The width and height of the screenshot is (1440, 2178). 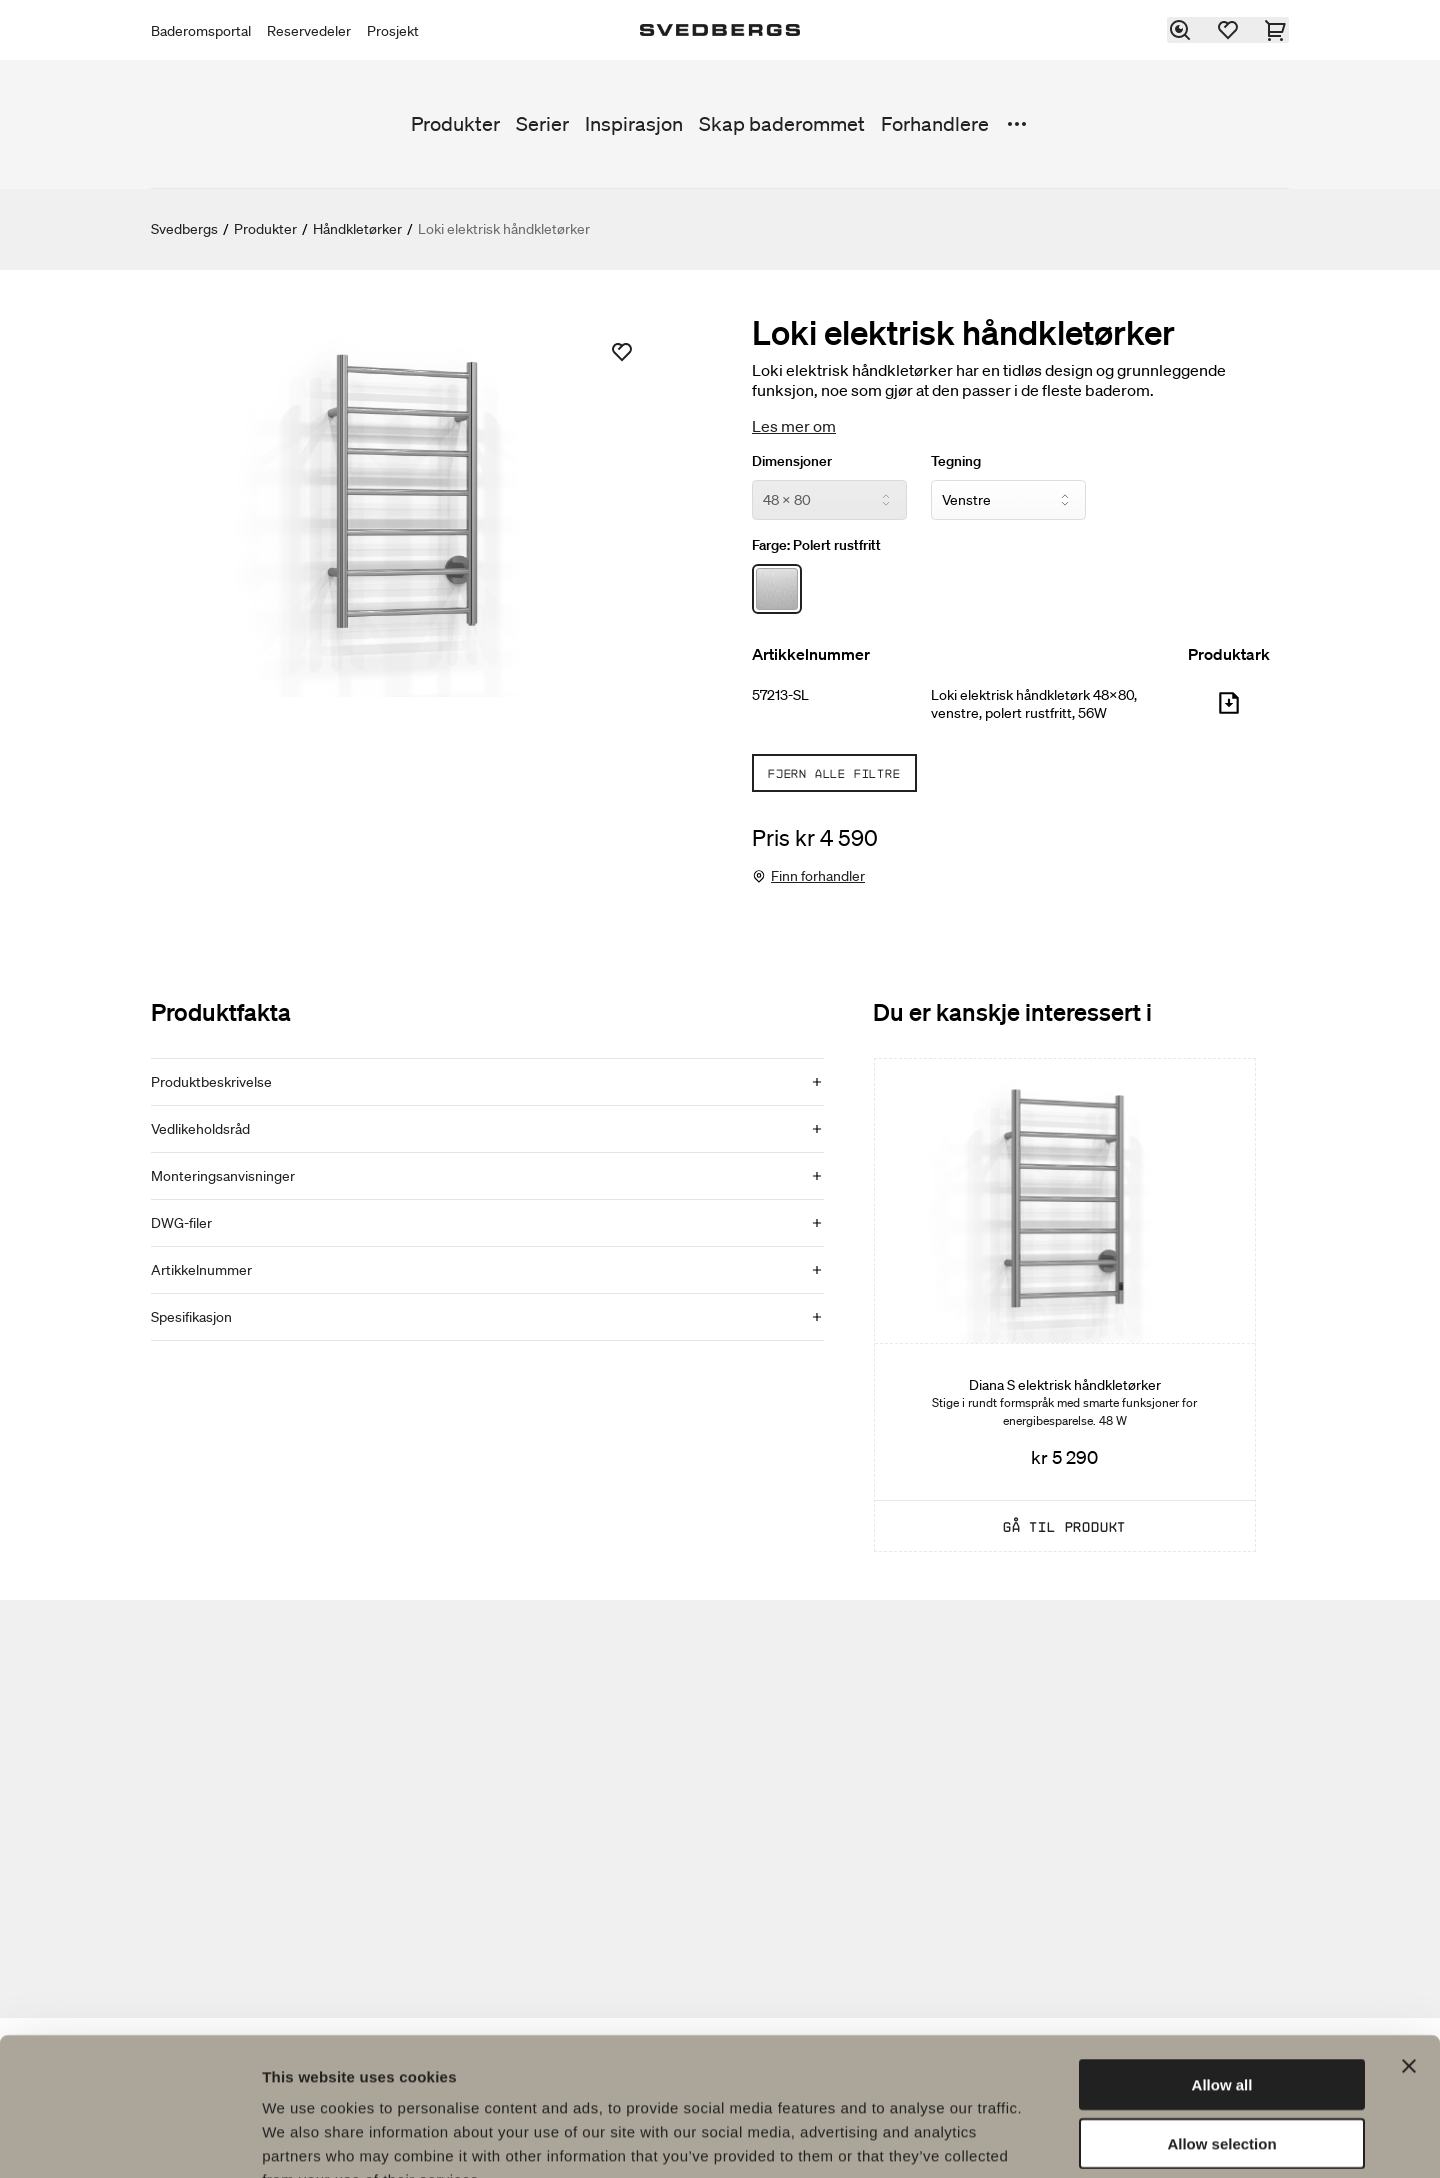 What do you see at coordinates (1065, 1305) in the screenshot?
I see `[Diana S elektrisk håndkletørker]` at bounding box center [1065, 1305].